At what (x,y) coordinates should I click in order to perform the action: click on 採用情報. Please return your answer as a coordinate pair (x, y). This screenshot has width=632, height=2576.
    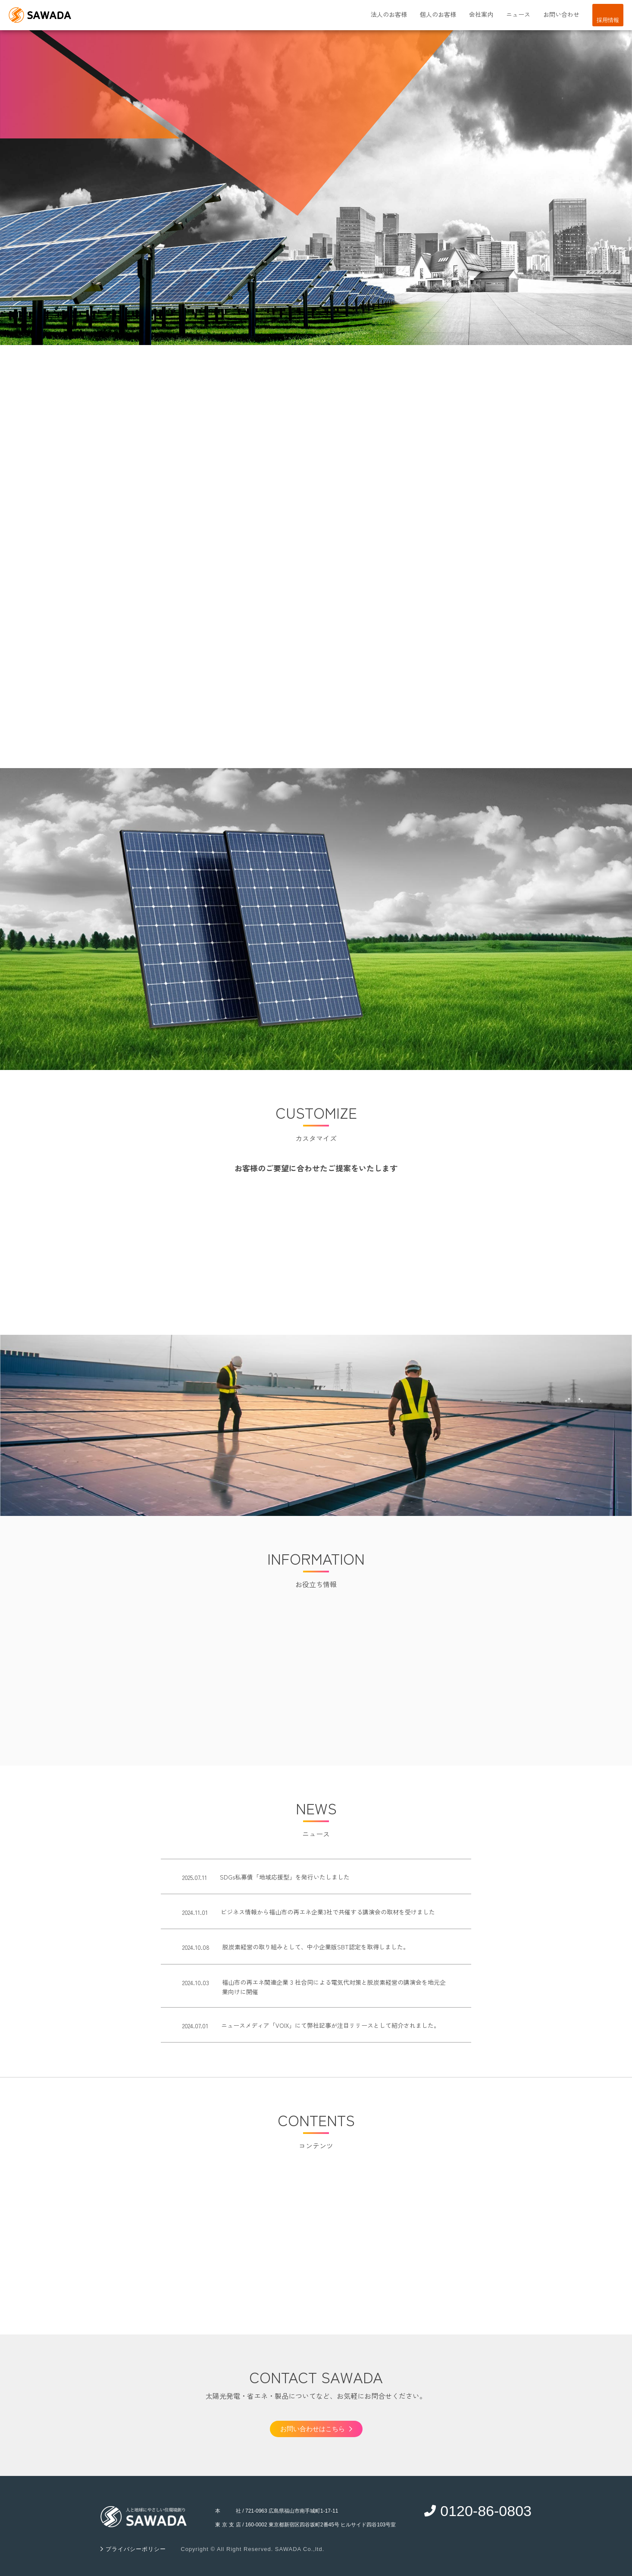
    Looking at the image, I should click on (608, 20).